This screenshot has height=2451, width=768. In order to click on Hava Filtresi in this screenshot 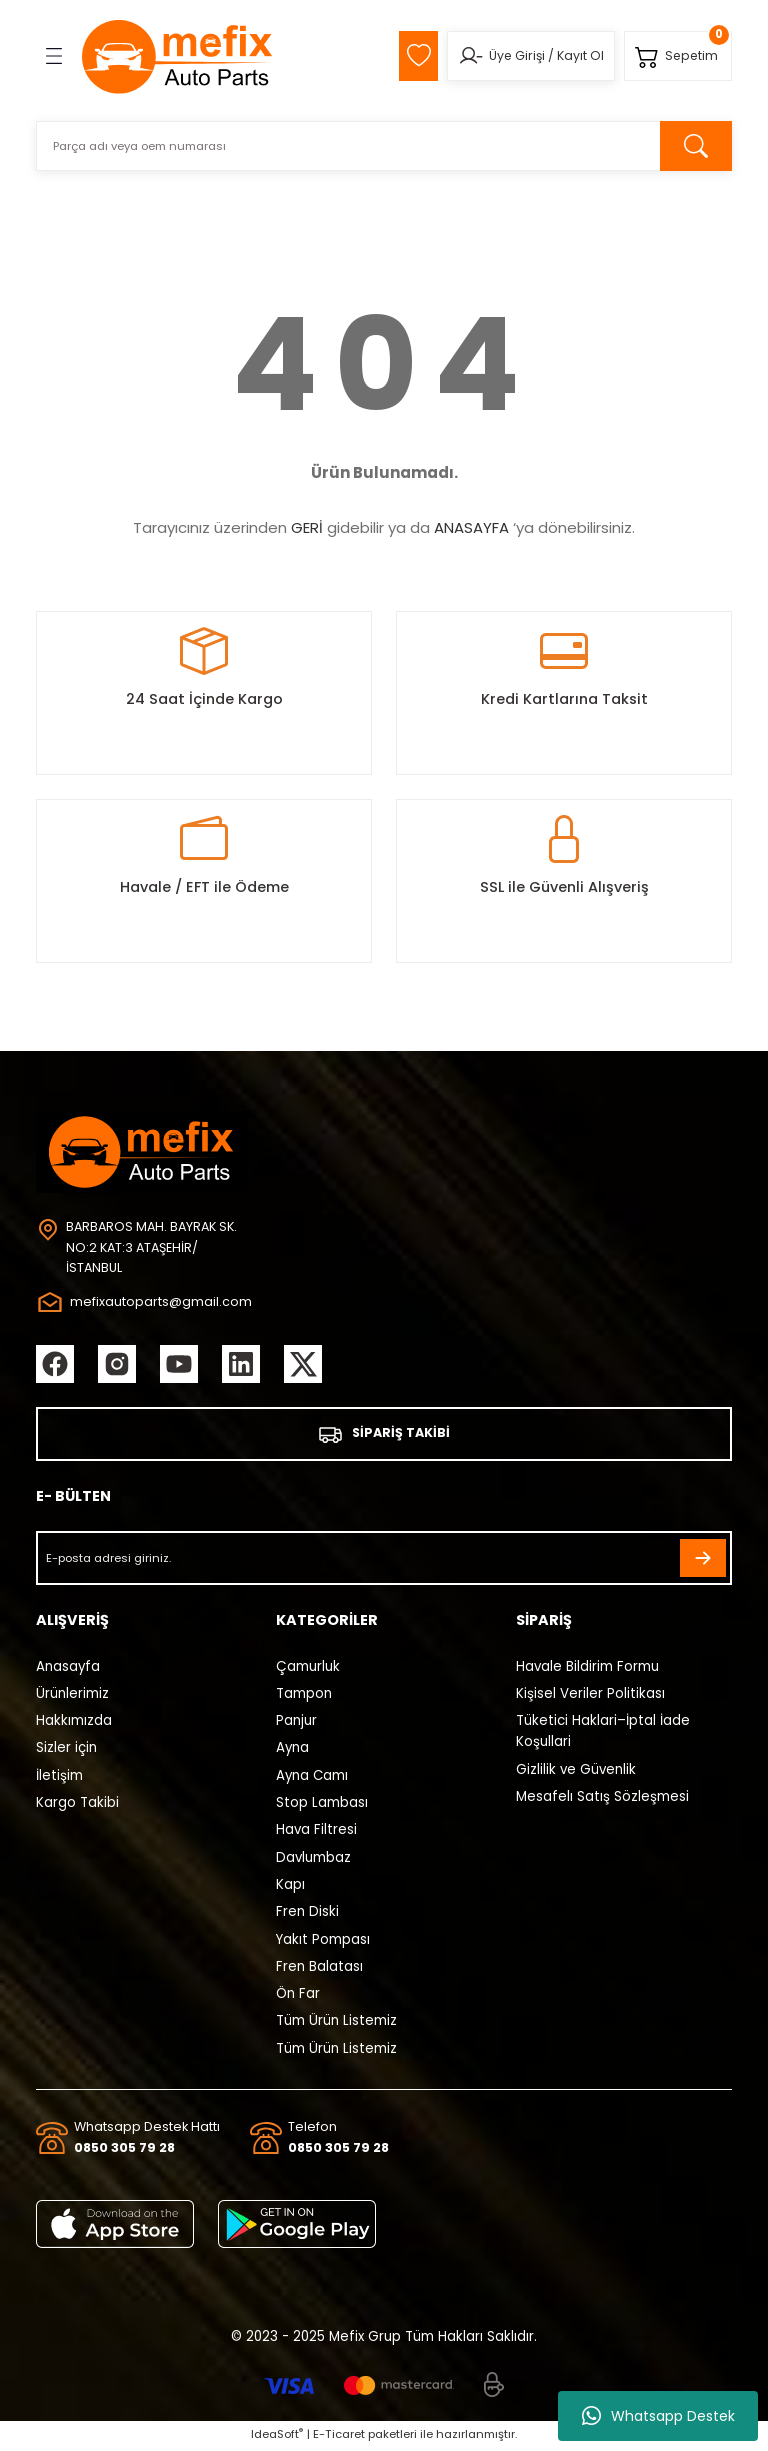, I will do `click(316, 1831)`.